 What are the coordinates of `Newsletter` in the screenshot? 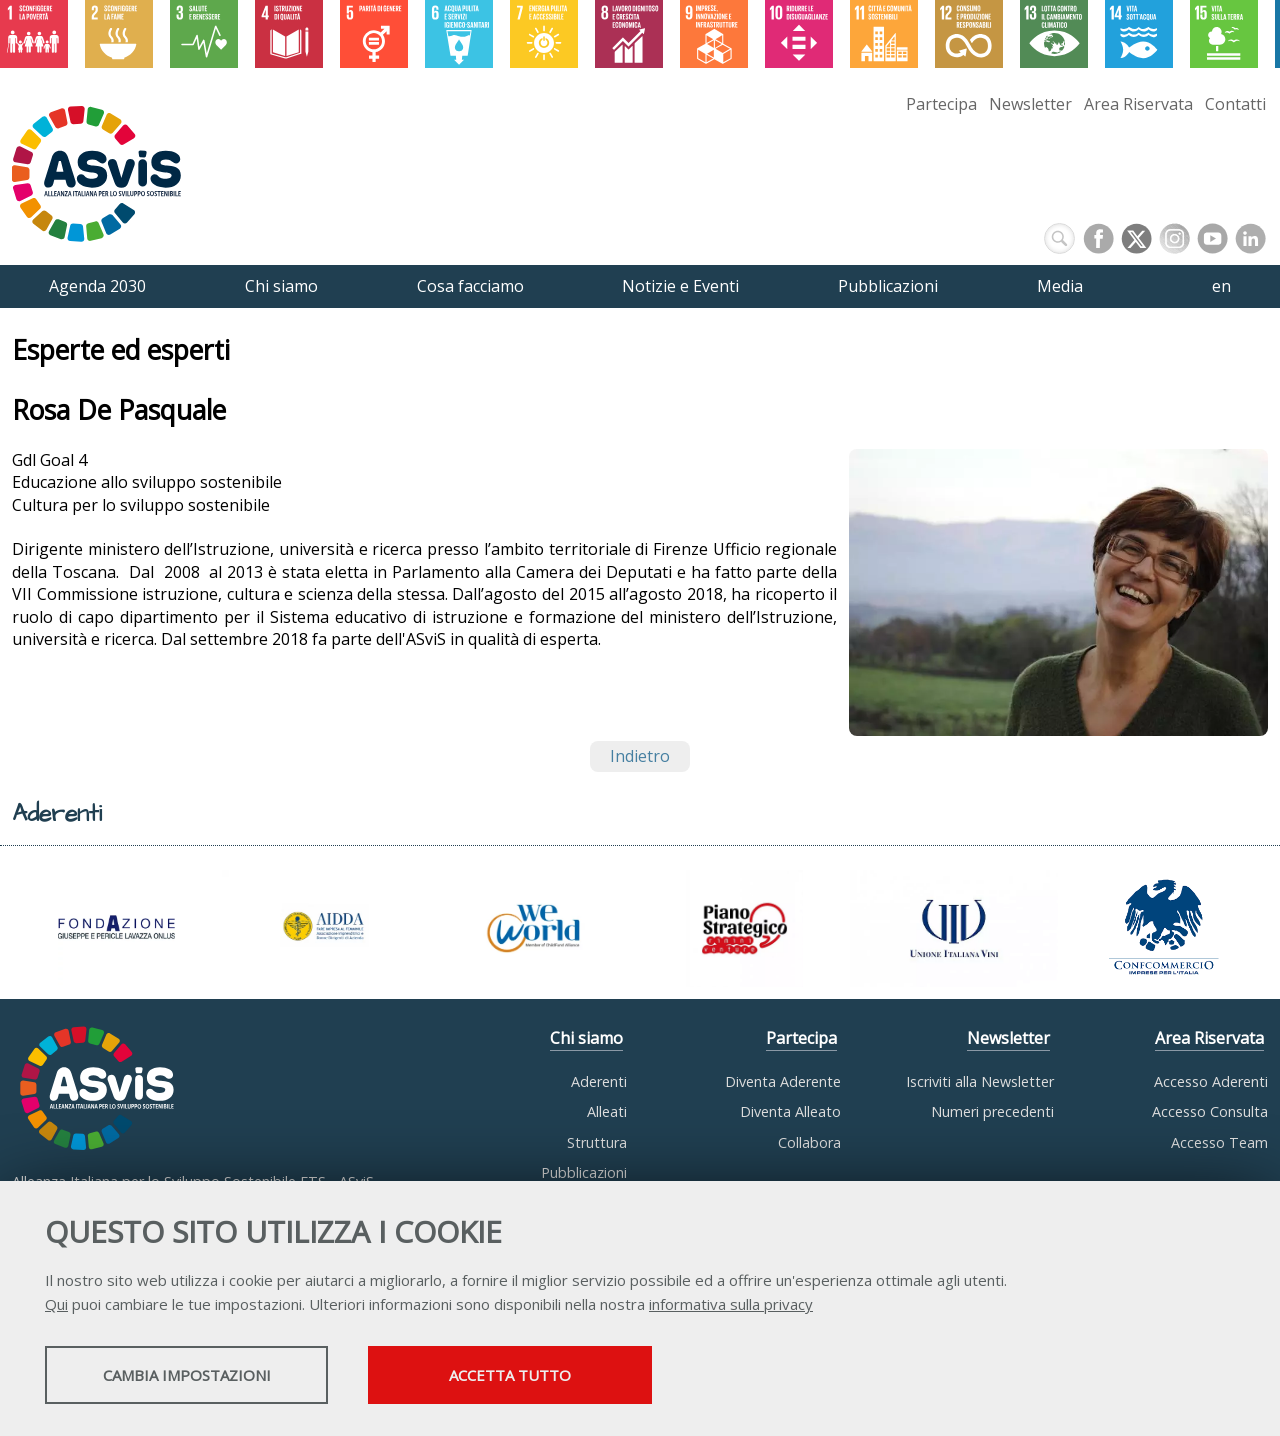 It's located at (1030, 104).